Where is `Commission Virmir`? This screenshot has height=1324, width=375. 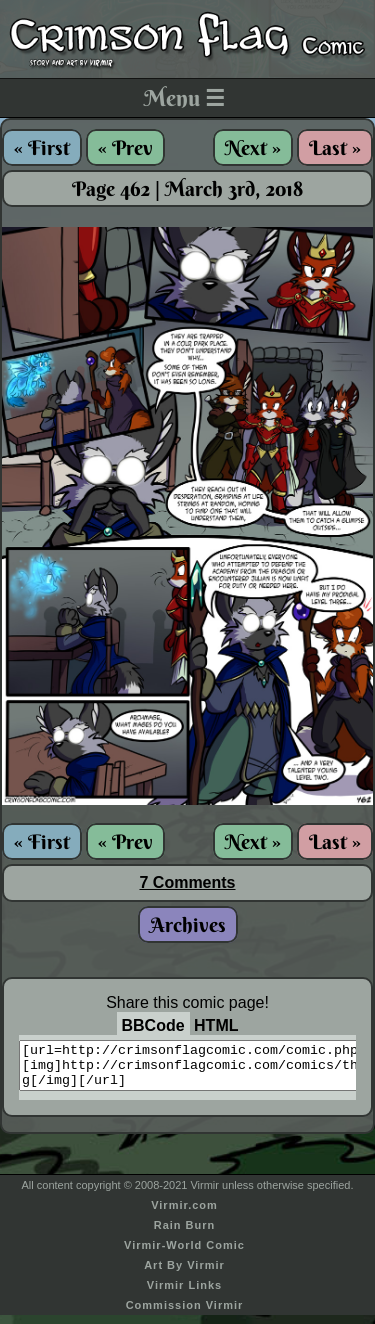
Commission Virmir is located at coordinates (185, 1314).